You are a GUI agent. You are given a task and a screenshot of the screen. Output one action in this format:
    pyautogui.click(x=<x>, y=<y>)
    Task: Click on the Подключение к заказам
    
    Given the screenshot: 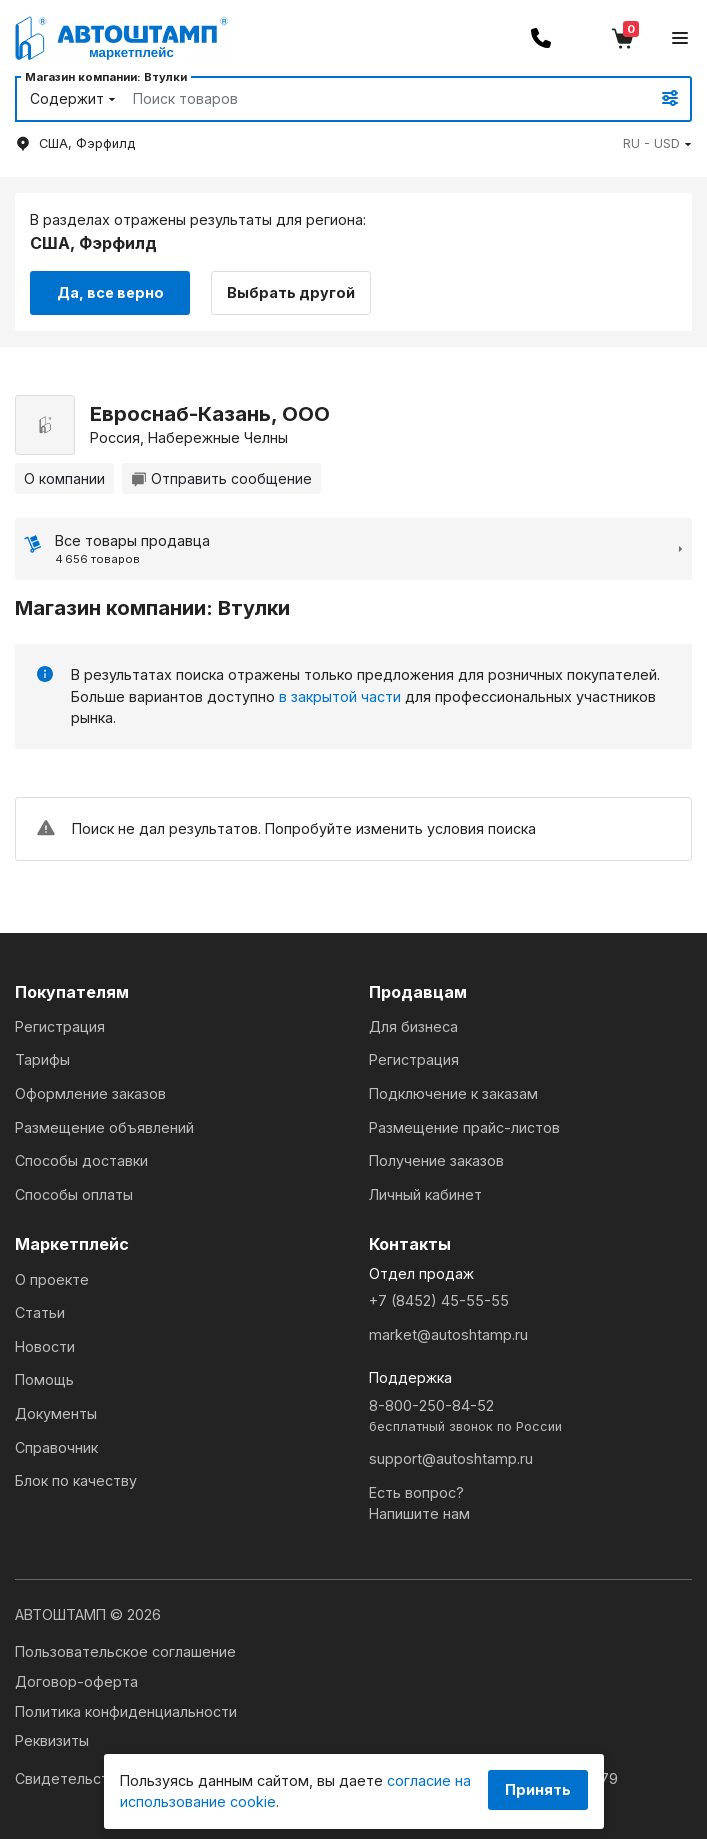 What is the action you would take?
    pyautogui.click(x=453, y=1093)
    